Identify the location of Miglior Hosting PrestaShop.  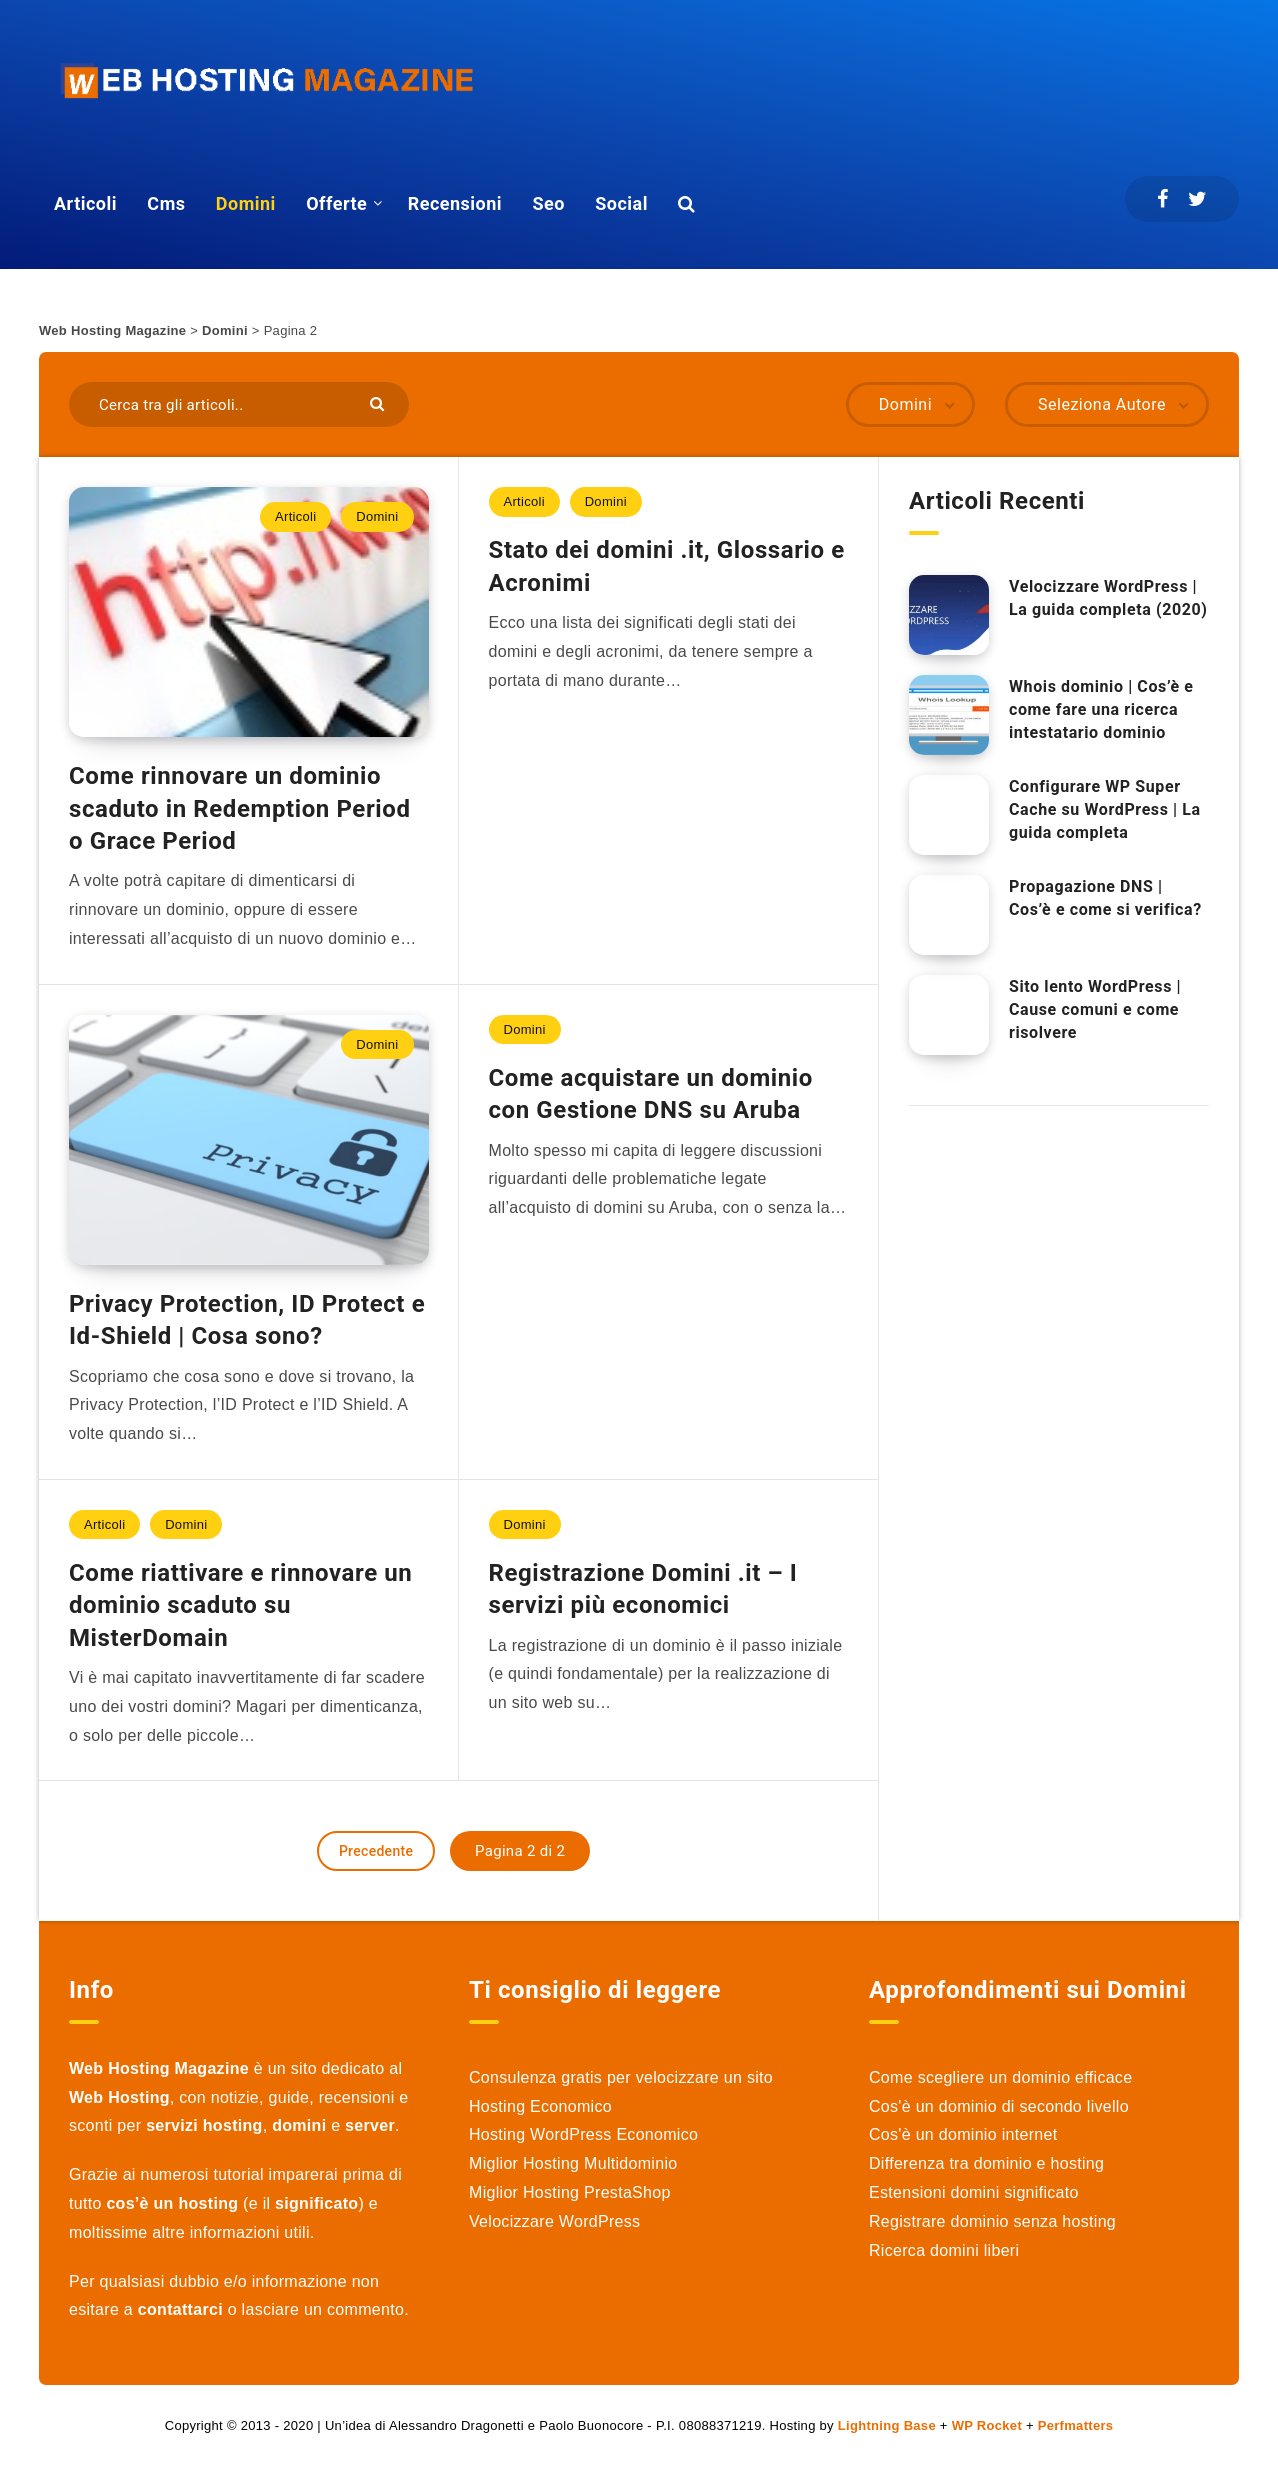
(570, 2192).